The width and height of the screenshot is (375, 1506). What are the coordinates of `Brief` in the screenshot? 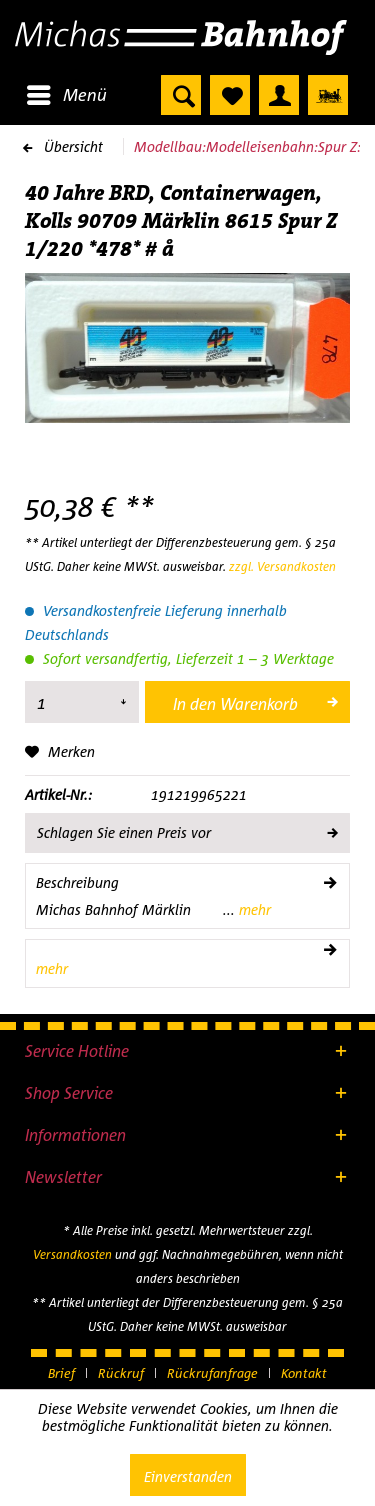 It's located at (61, 1373).